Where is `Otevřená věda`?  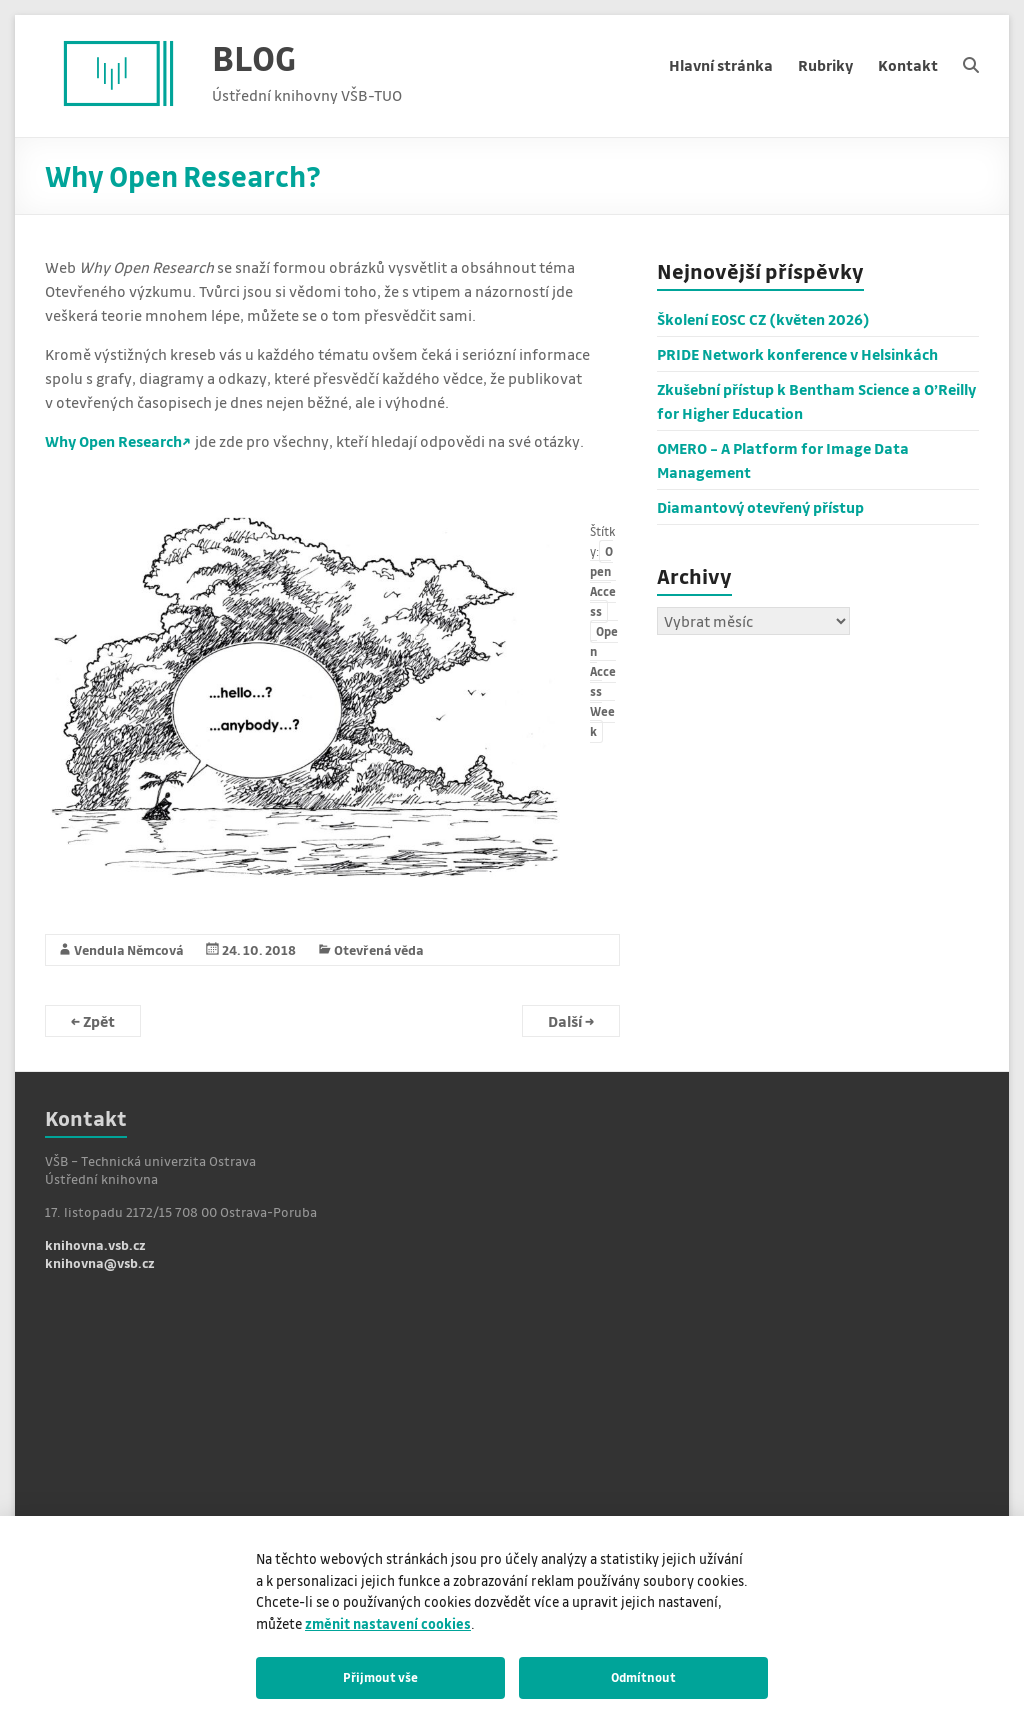 Otevřená věda is located at coordinates (379, 949).